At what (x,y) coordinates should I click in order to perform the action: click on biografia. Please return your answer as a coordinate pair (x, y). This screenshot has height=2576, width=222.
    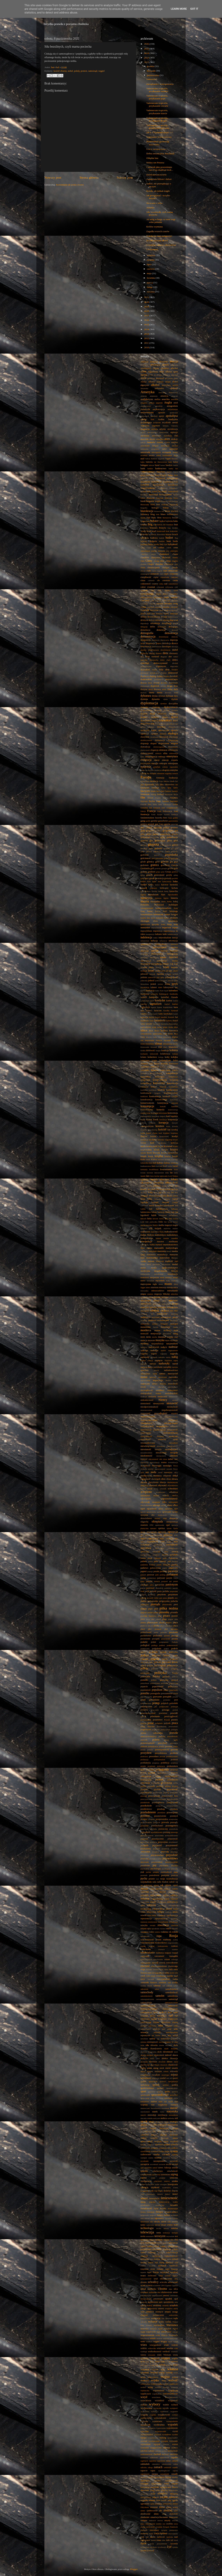
    Looking at the image, I should click on (143, 508).